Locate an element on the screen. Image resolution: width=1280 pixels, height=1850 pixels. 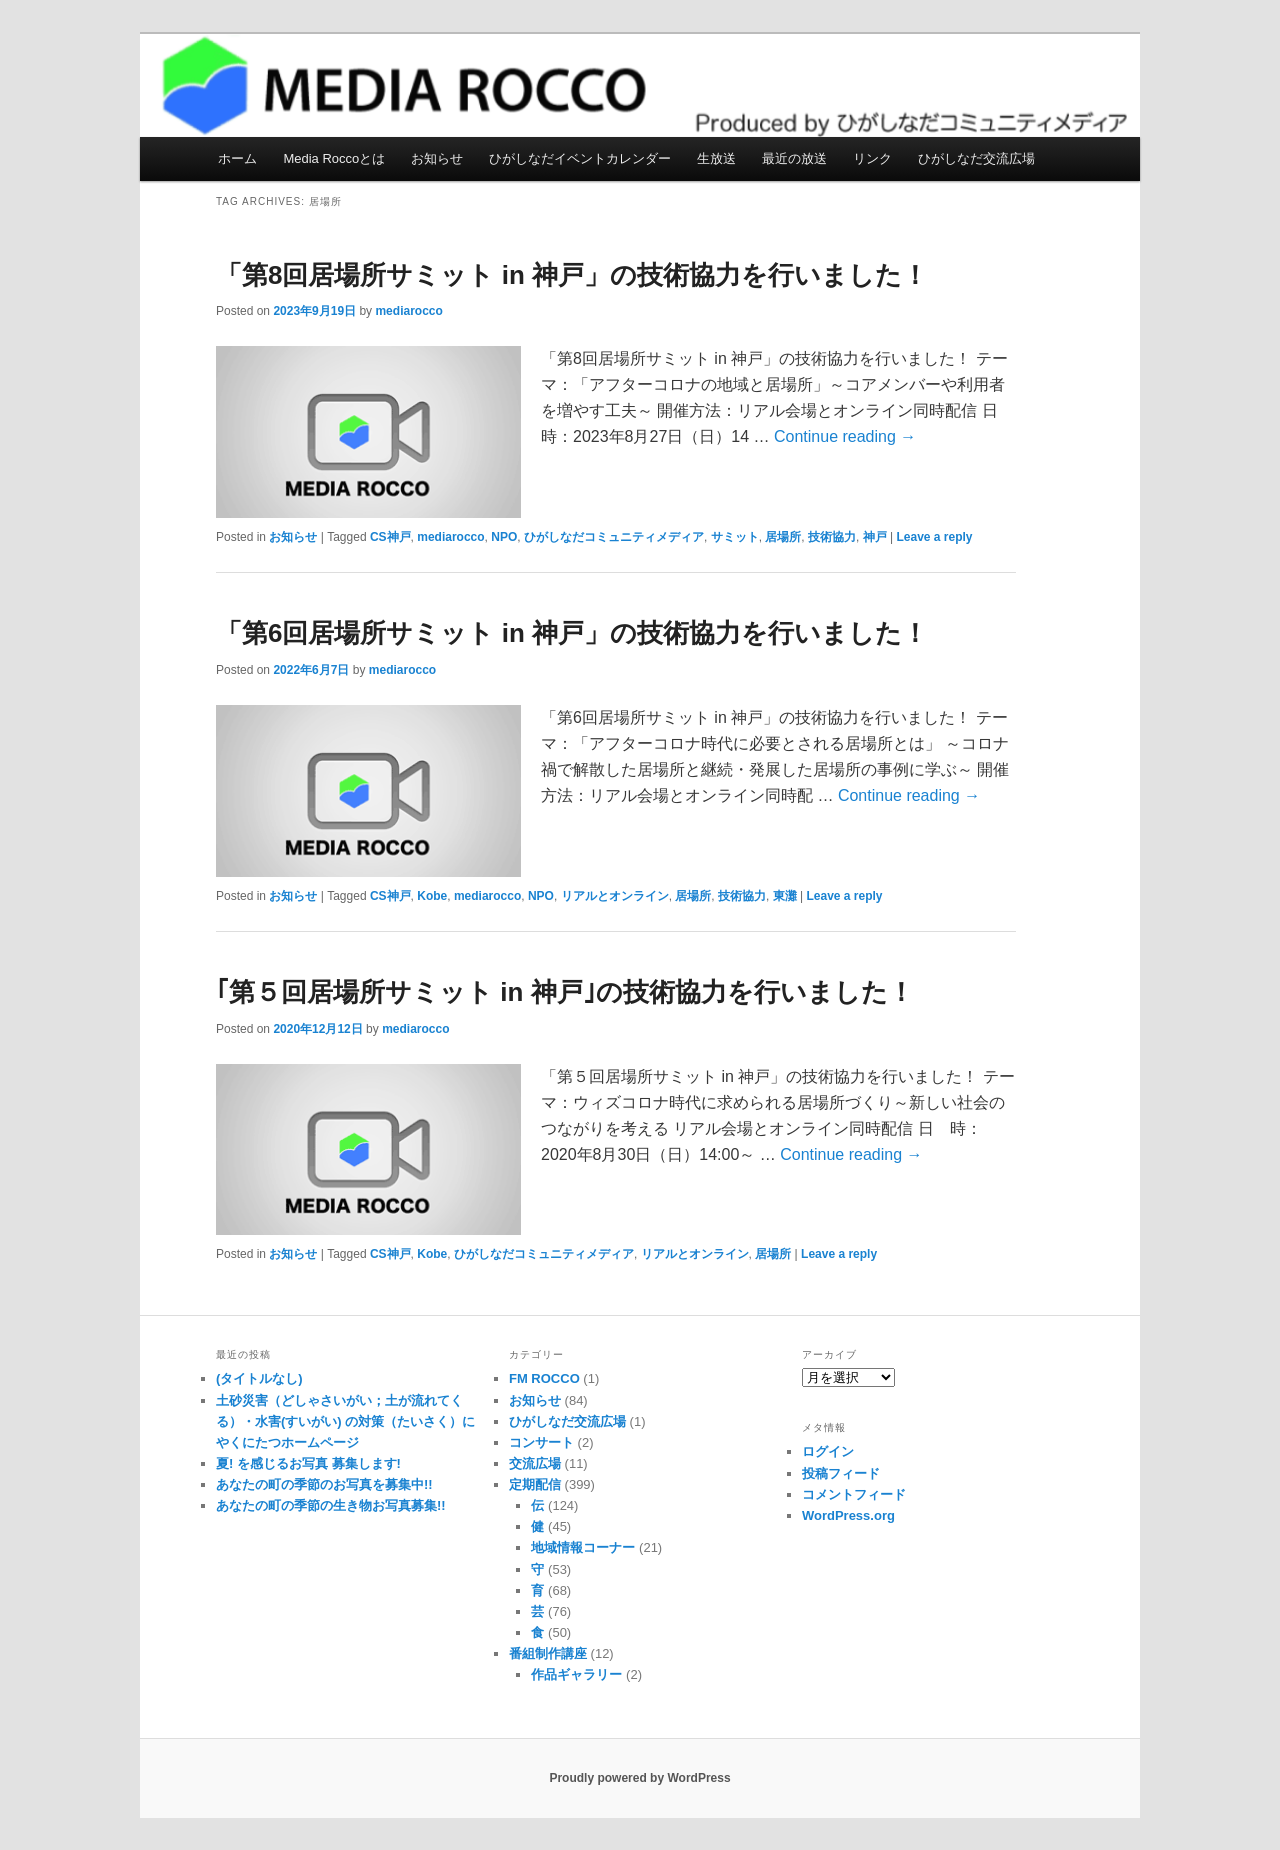
ひがしなだイベントカレンダー is located at coordinates (580, 158).